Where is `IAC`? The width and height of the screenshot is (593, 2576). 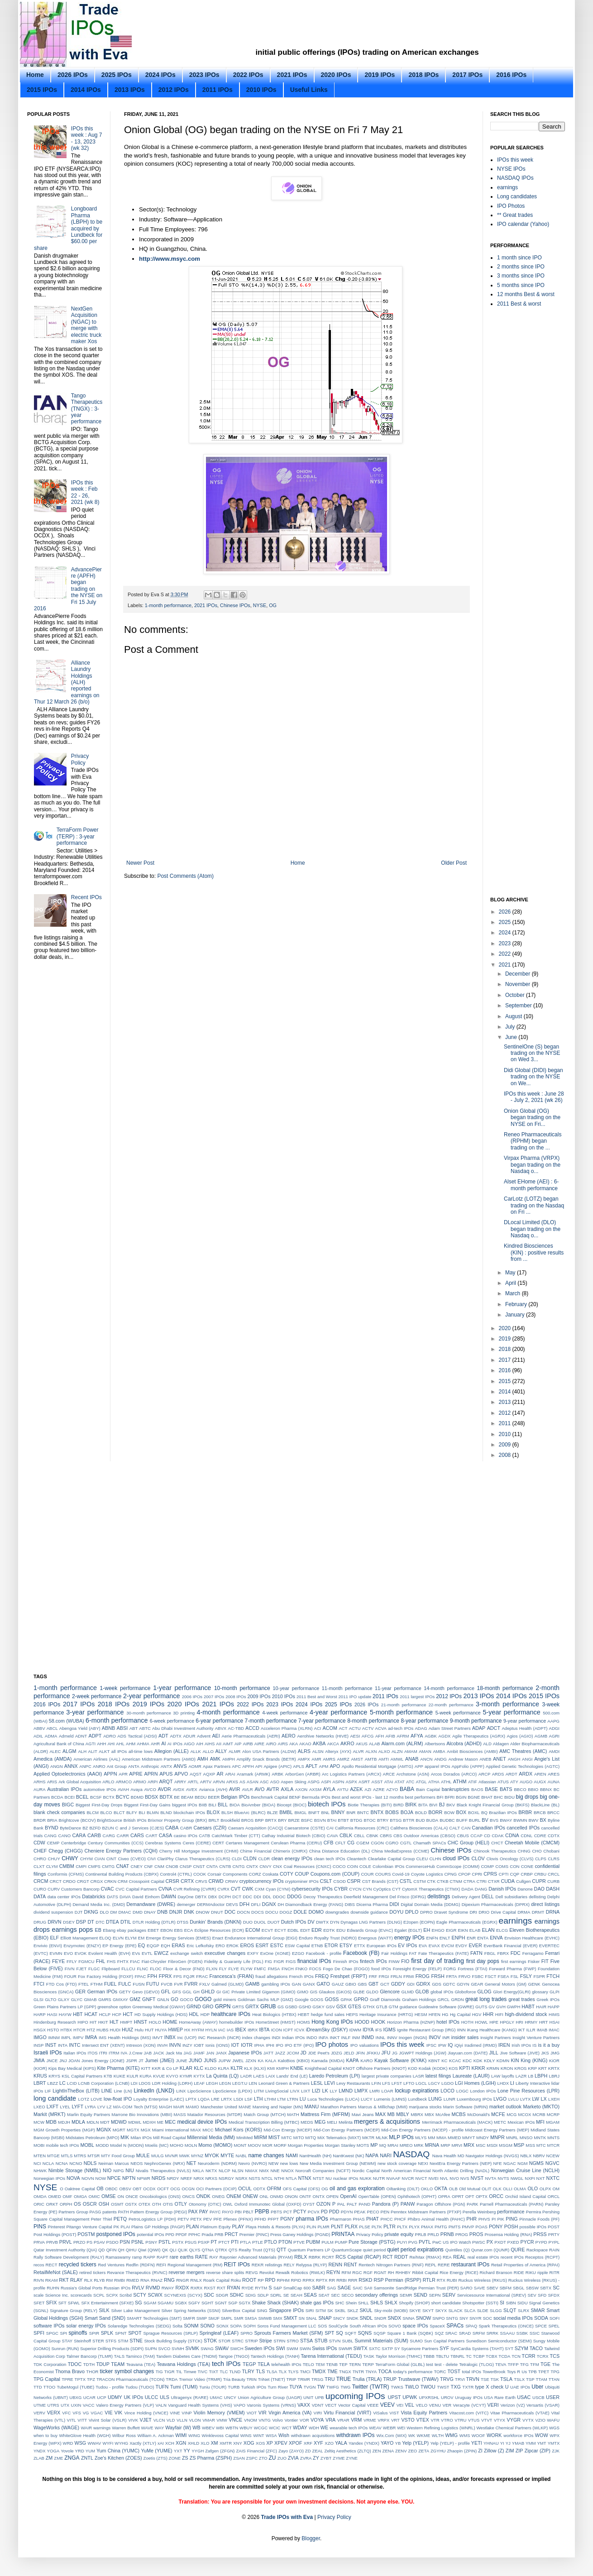
IAC is located at coordinates (221, 2029).